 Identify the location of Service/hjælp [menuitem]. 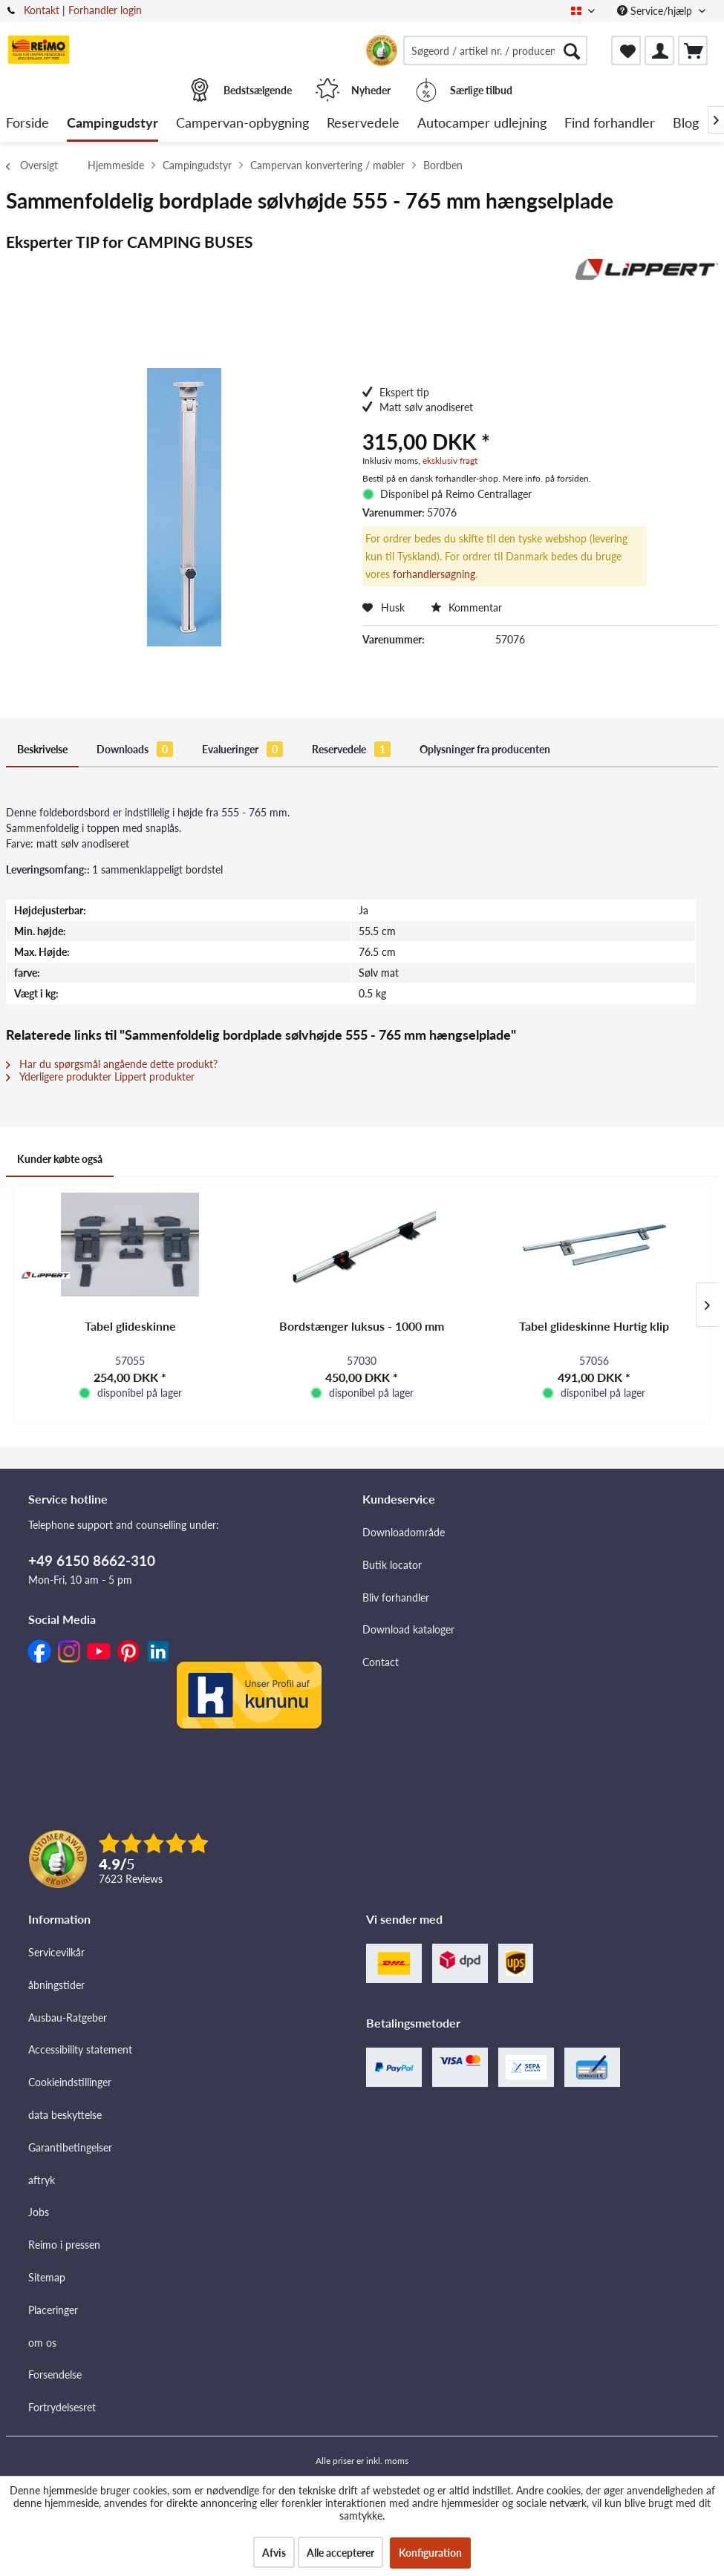
(656, 10).